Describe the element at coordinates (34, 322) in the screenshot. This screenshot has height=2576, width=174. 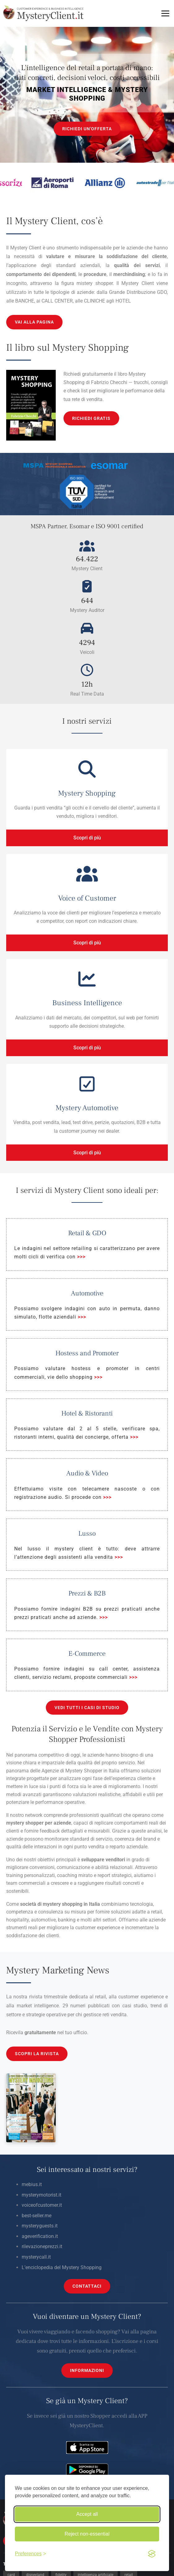
I see `VAI ALLA PAGINA` at that location.